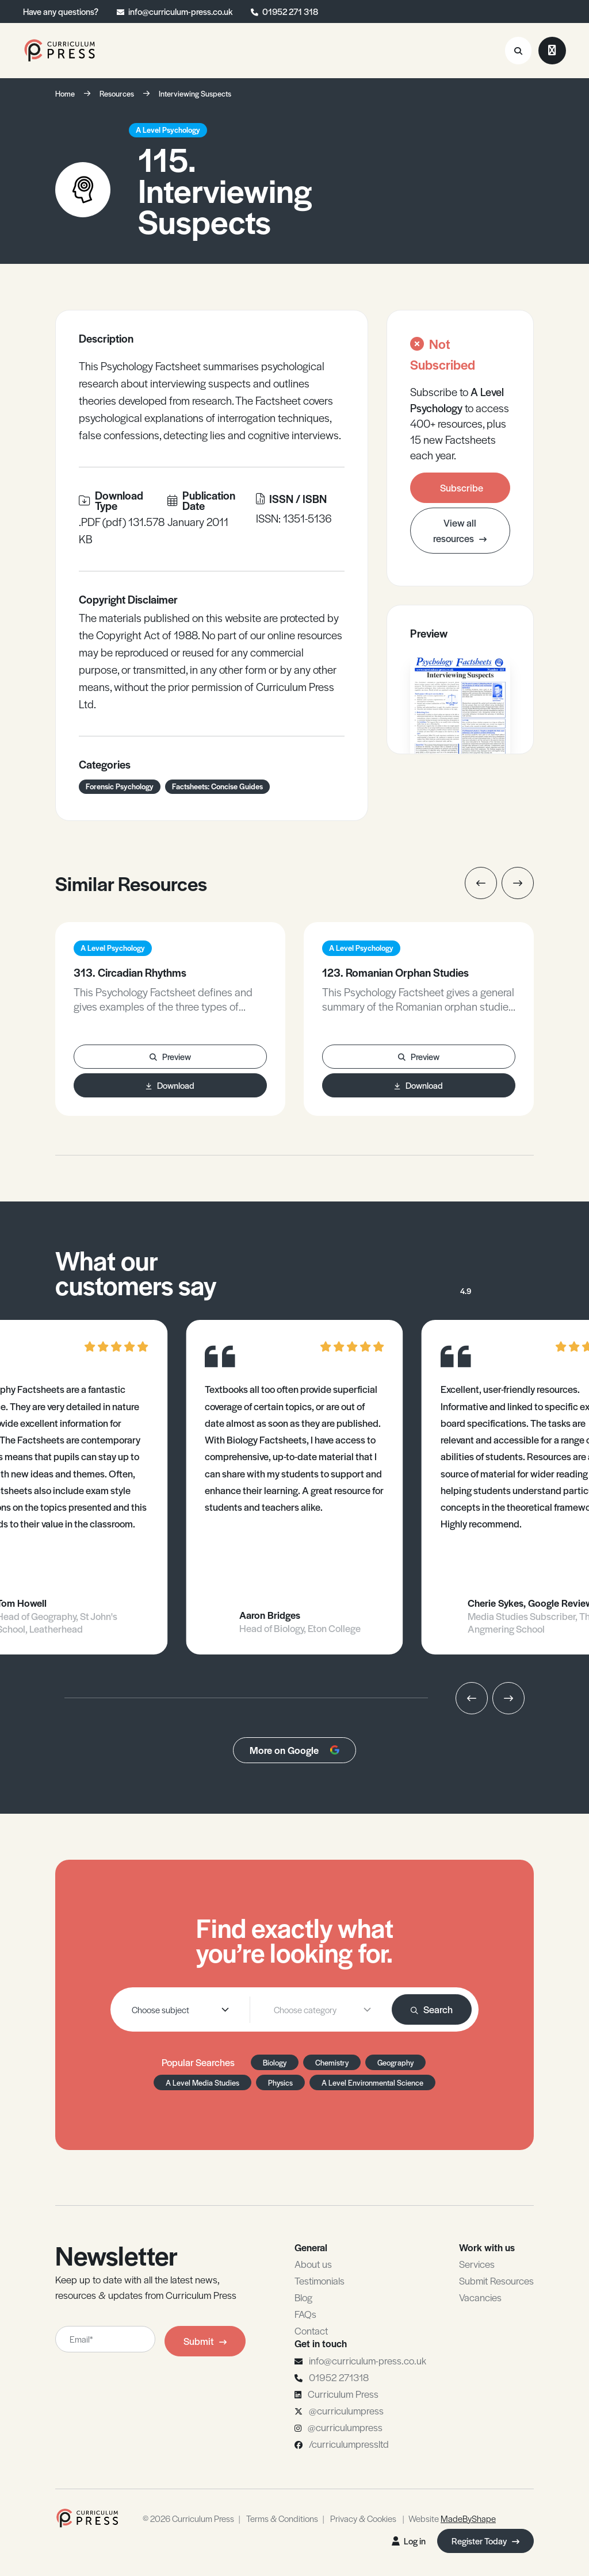  Describe the element at coordinates (282, 2518) in the screenshot. I see `Terms & Conditions` at that location.